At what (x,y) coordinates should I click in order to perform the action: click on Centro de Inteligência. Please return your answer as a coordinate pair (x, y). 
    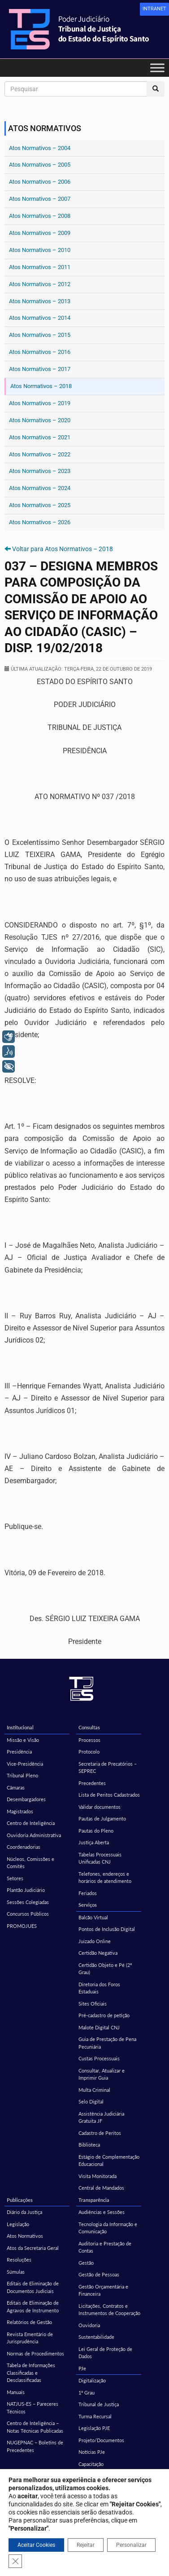
    Looking at the image, I should click on (31, 1823).